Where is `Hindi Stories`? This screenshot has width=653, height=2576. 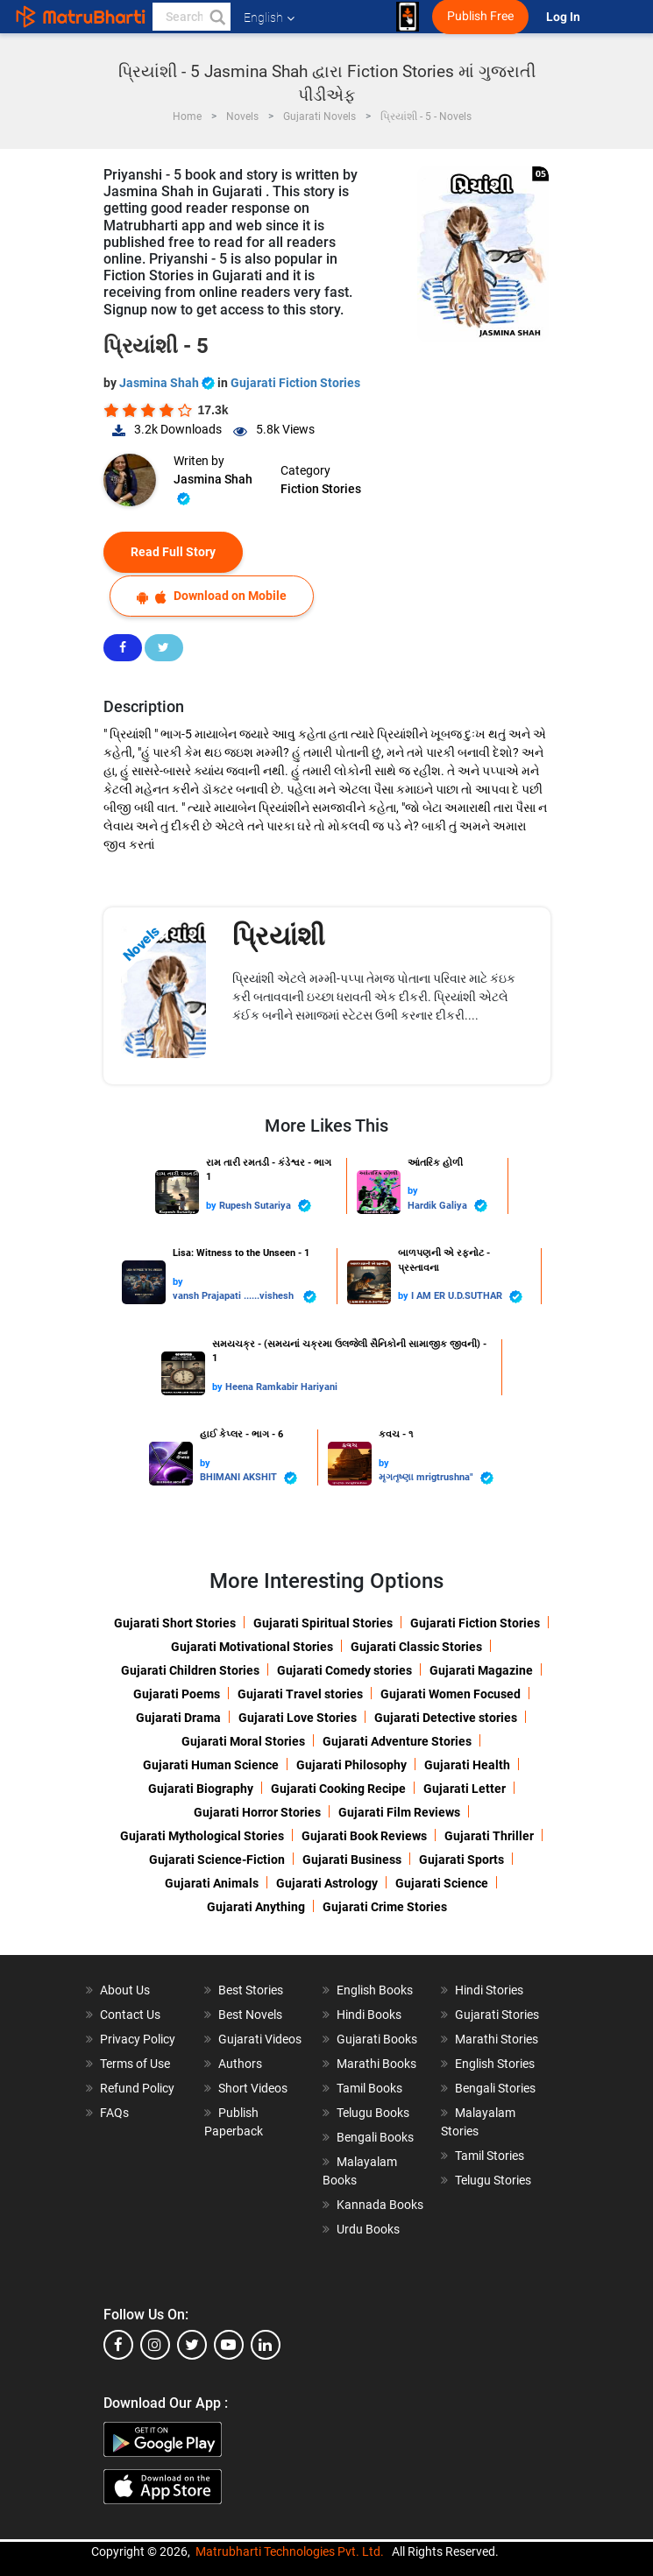
Hindi Stories is located at coordinates (489, 1990).